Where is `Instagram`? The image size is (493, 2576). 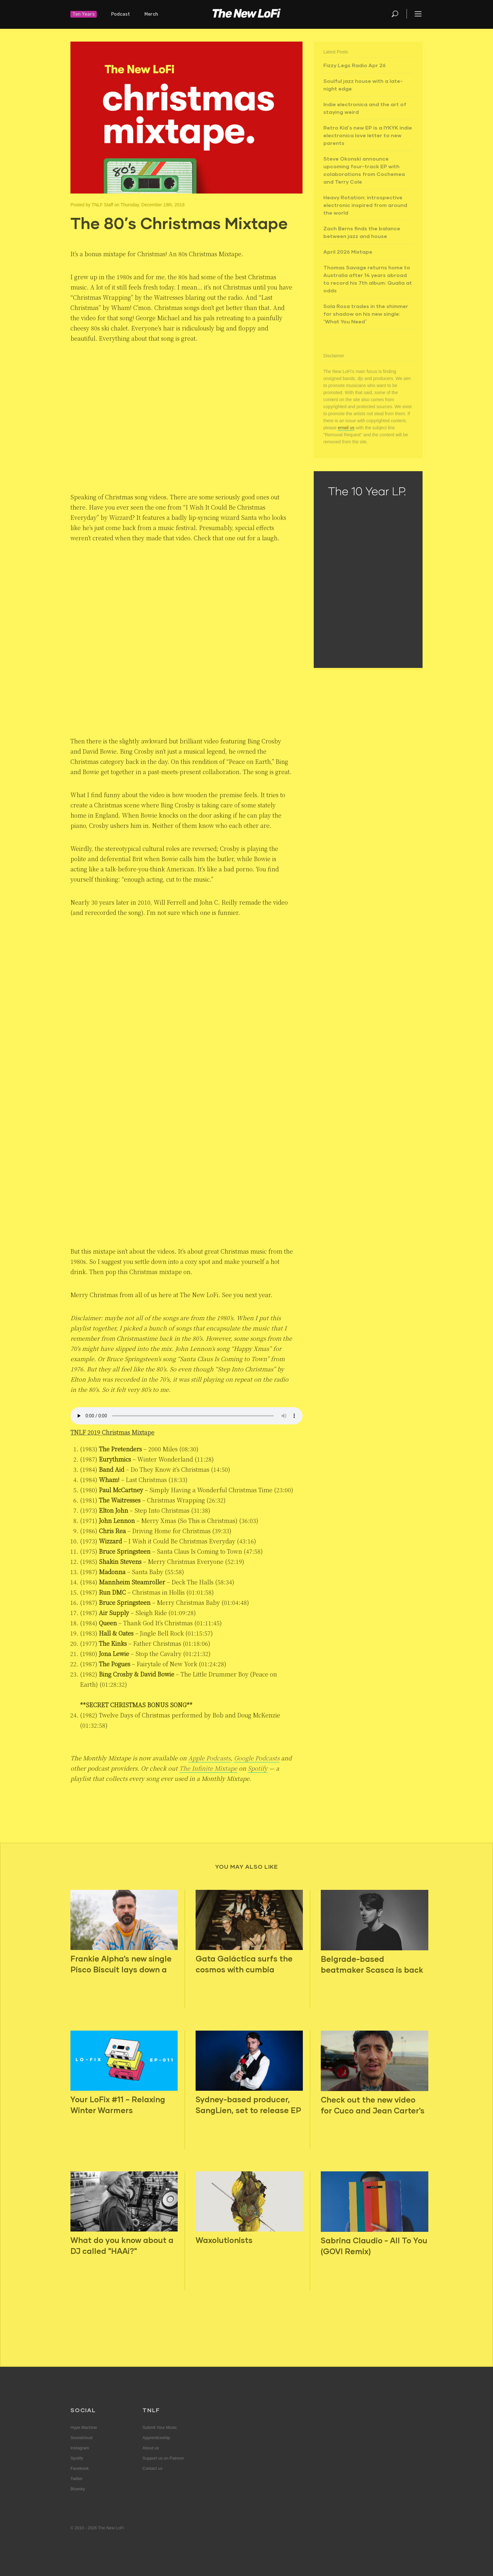
Instagram is located at coordinates (79, 2447).